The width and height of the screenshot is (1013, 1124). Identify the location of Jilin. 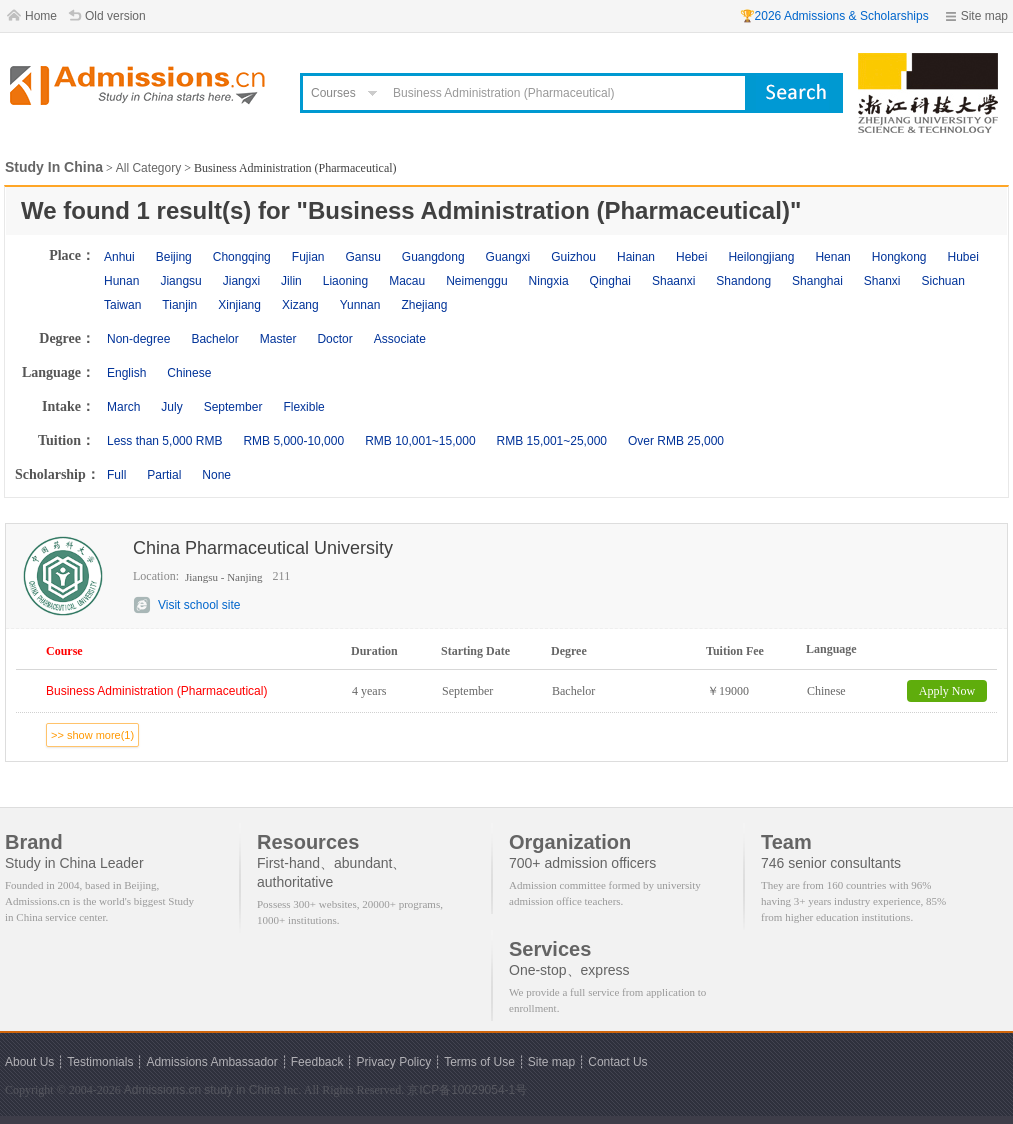
(291, 281).